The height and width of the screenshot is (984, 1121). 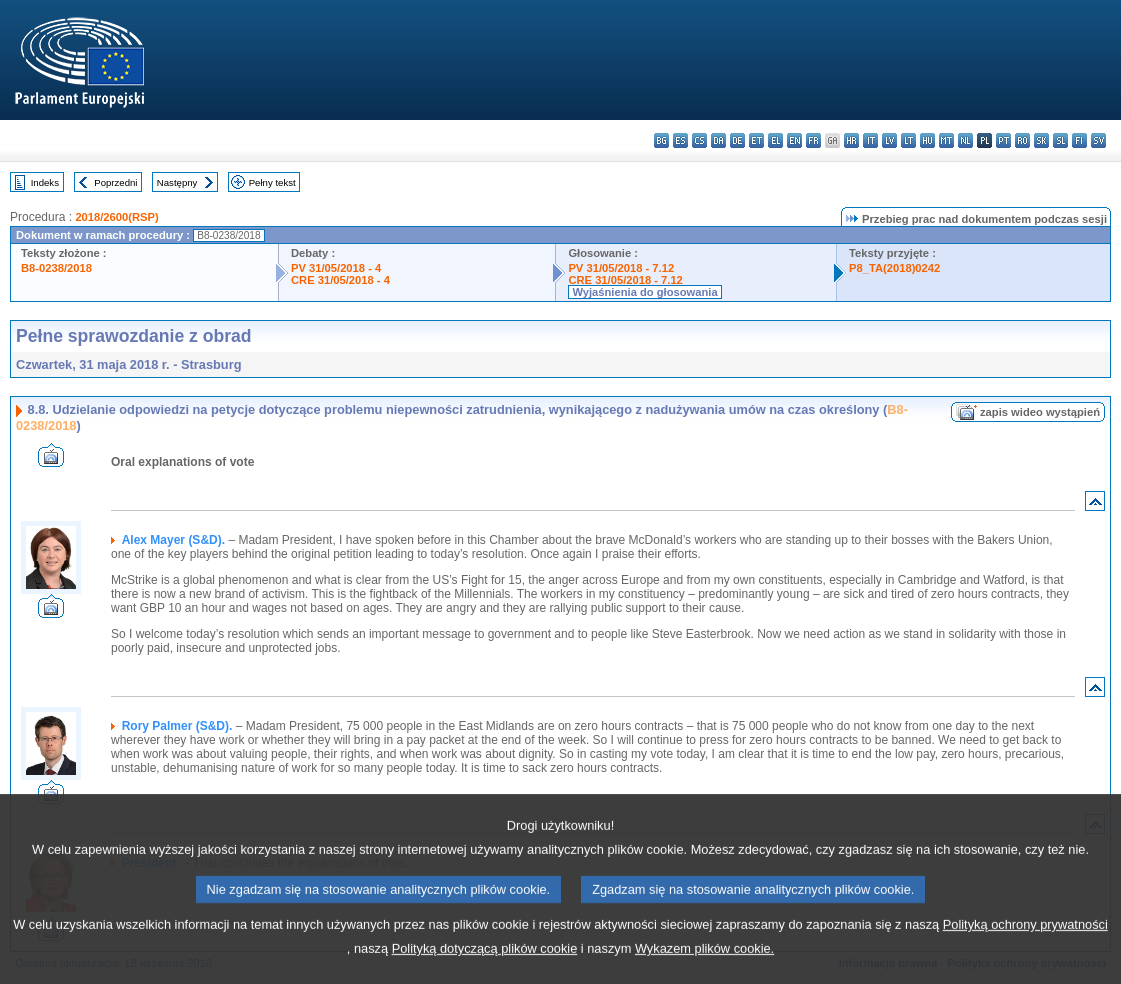 I want to click on Pełny tekst, so click(x=272, y=182).